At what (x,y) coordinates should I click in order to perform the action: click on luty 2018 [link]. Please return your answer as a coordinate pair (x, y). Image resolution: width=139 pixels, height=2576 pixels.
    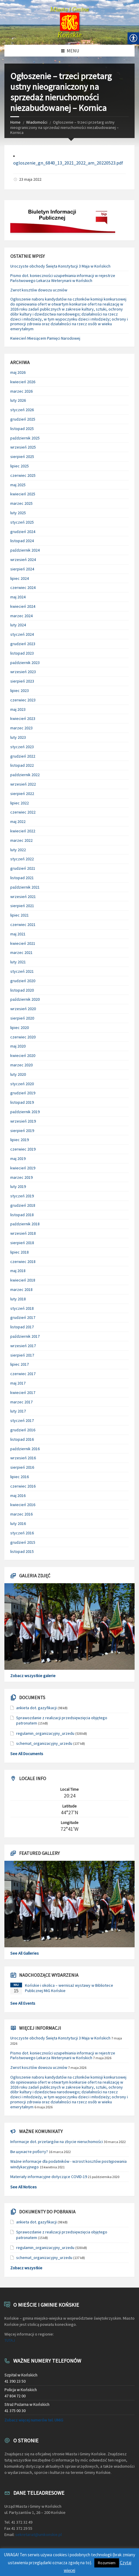
    Looking at the image, I should click on (18, 1299).